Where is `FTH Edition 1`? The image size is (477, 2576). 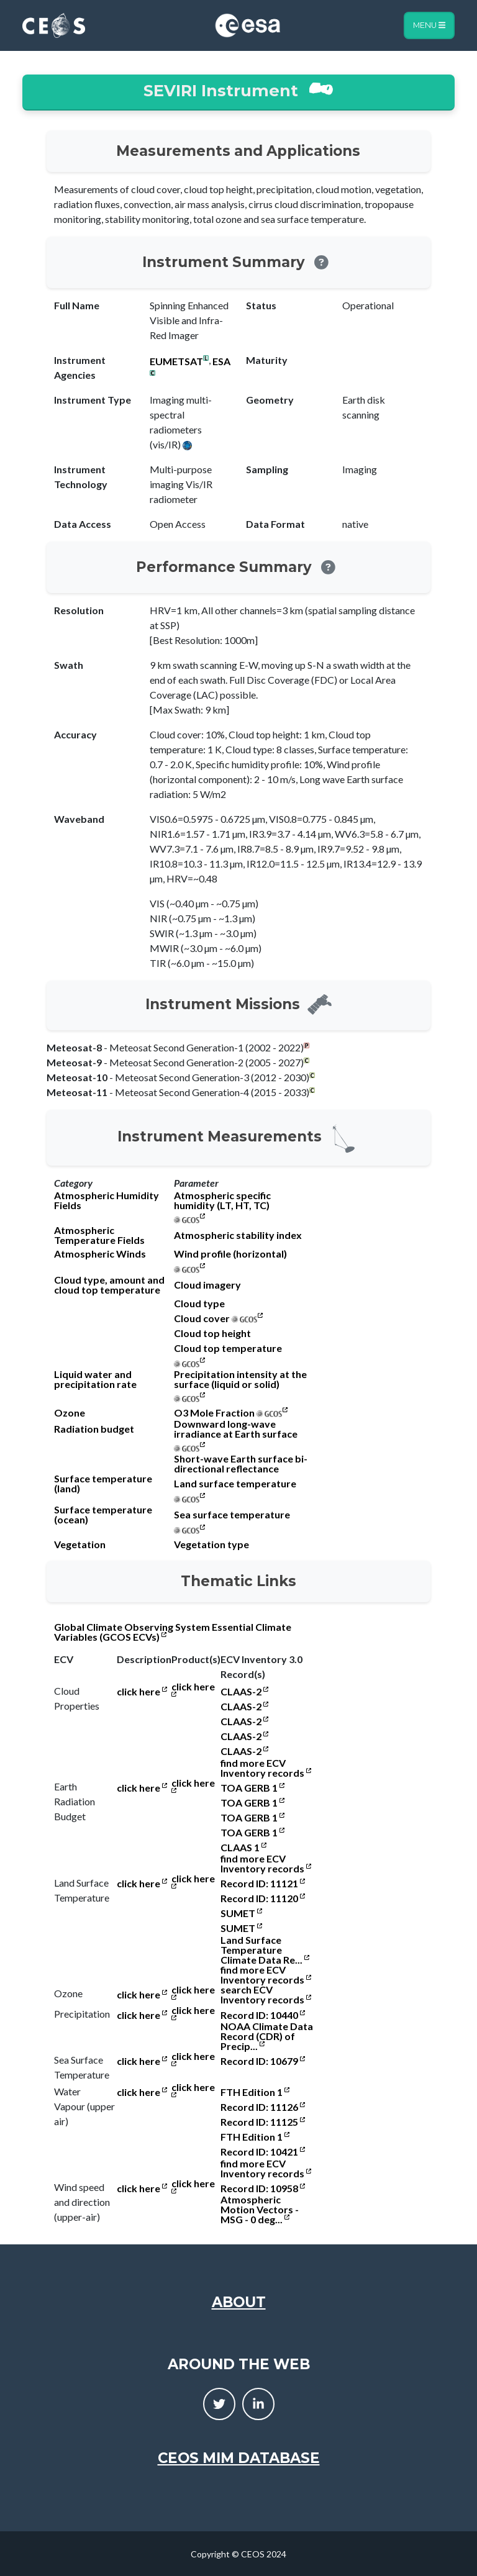
FTH Edition 1 is located at coordinates (254, 2092).